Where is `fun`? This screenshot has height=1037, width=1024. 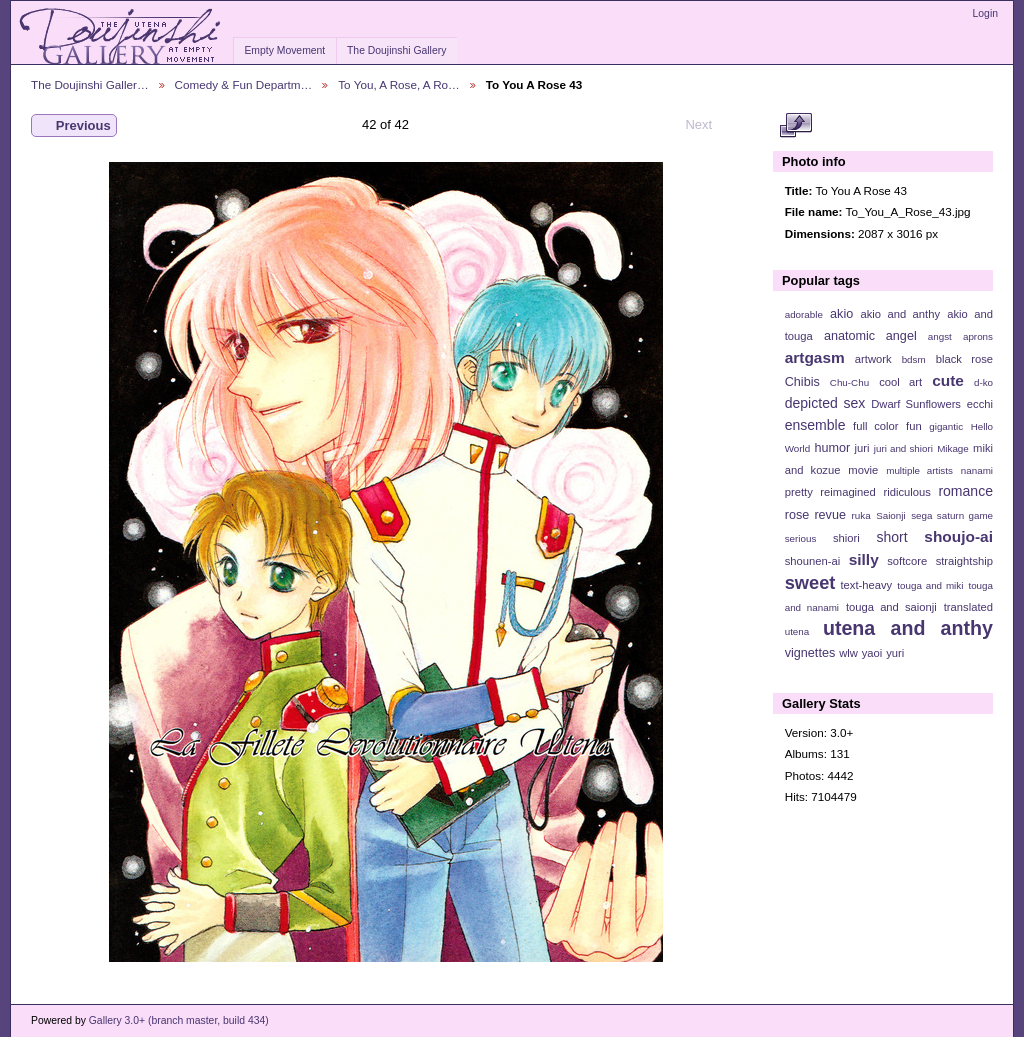 fun is located at coordinates (914, 426).